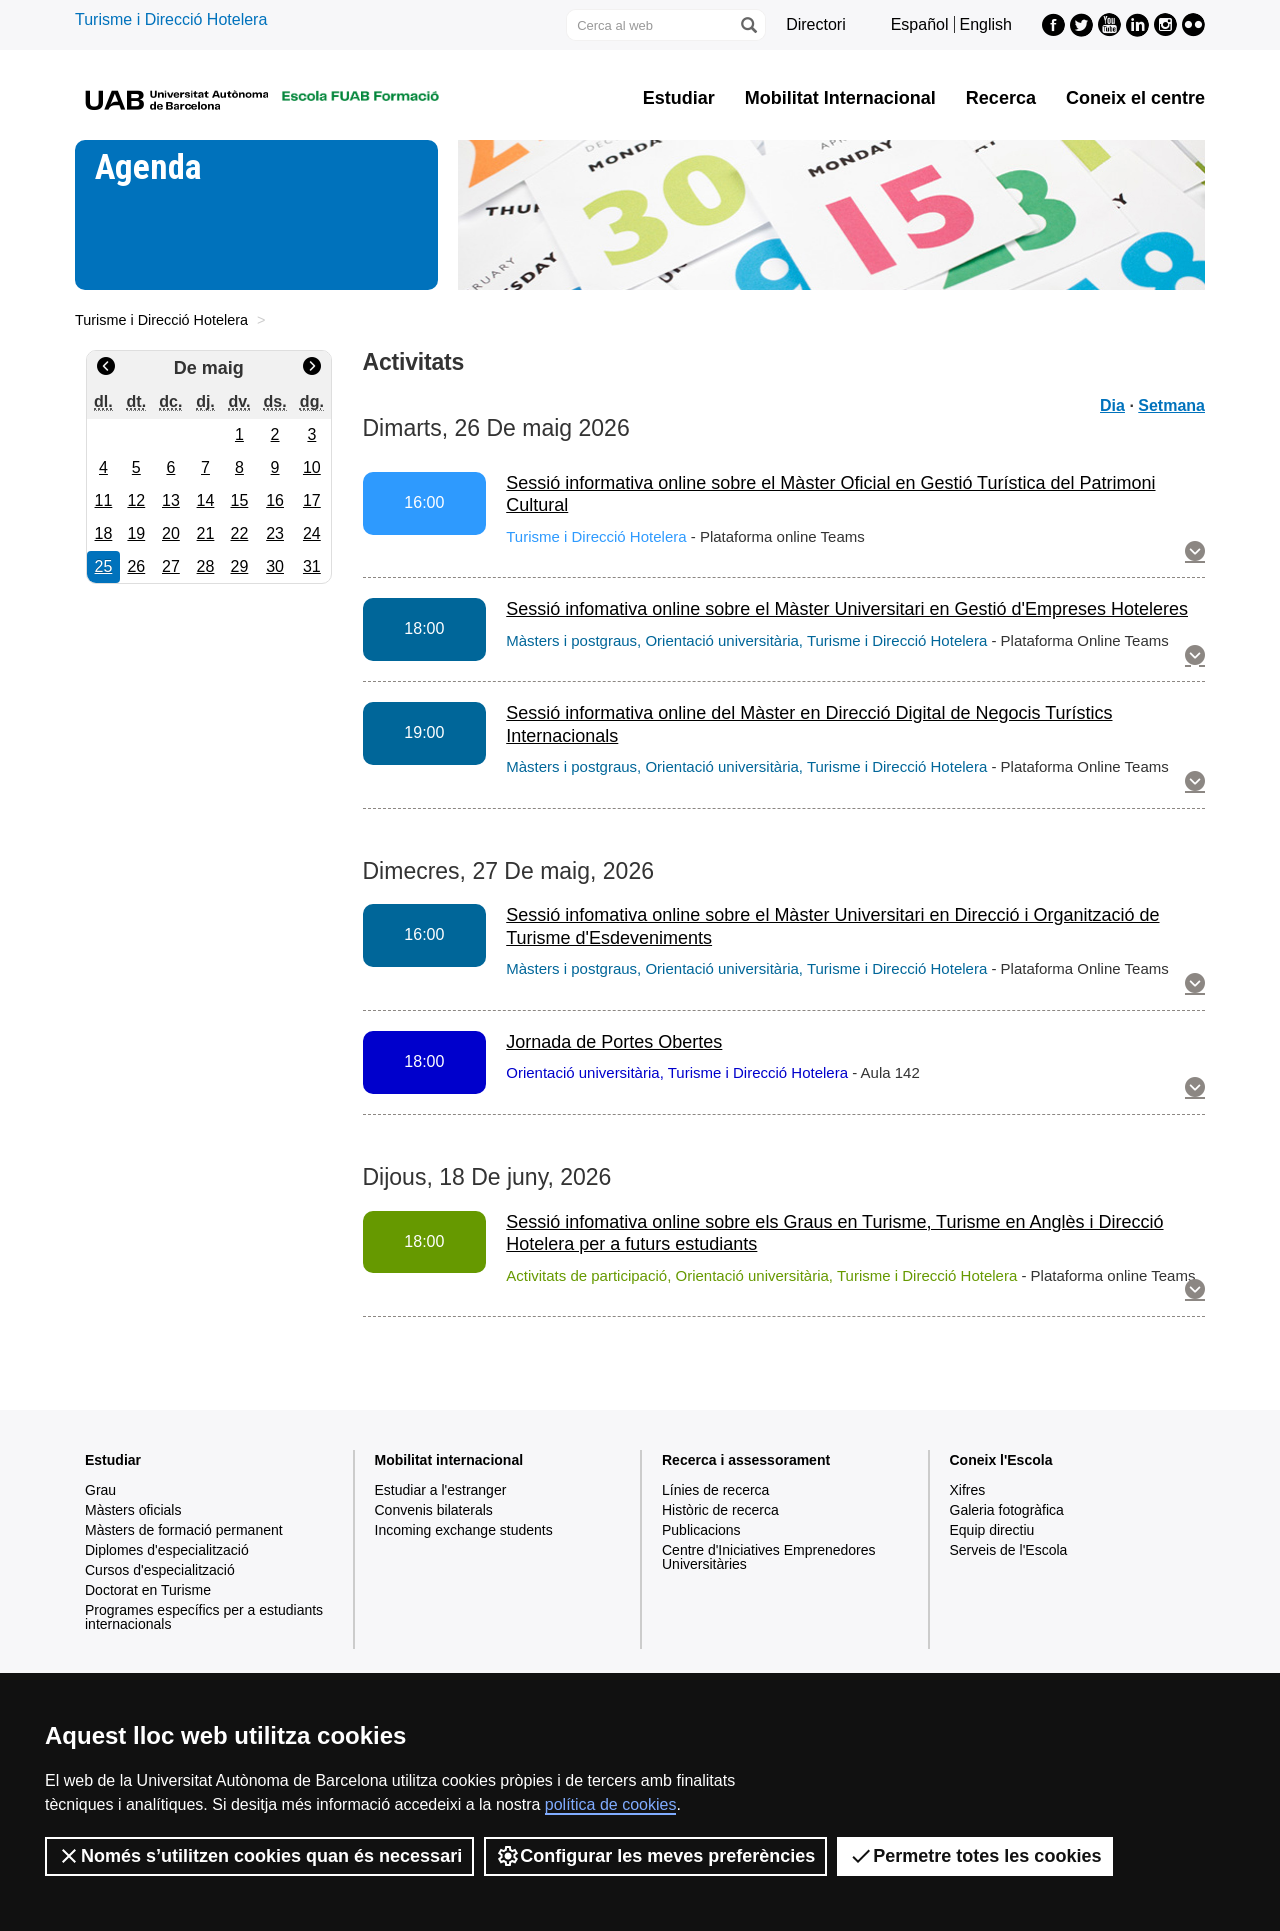 This screenshot has width=1280, height=1931. What do you see at coordinates (240, 566) in the screenshot?
I see `29` at bounding box center [240, 566].